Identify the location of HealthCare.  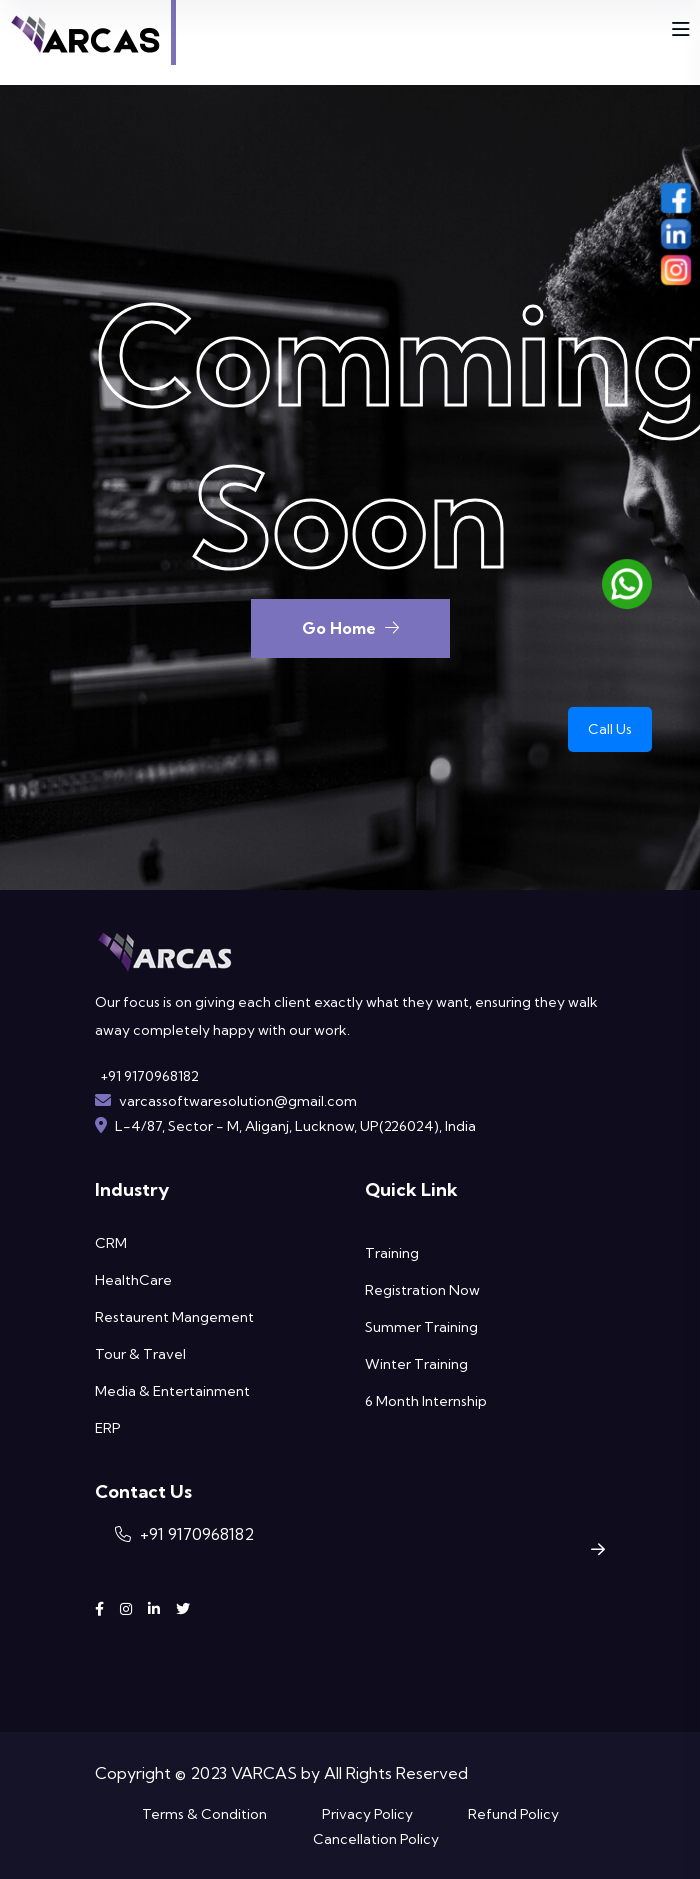
(133, 1280).